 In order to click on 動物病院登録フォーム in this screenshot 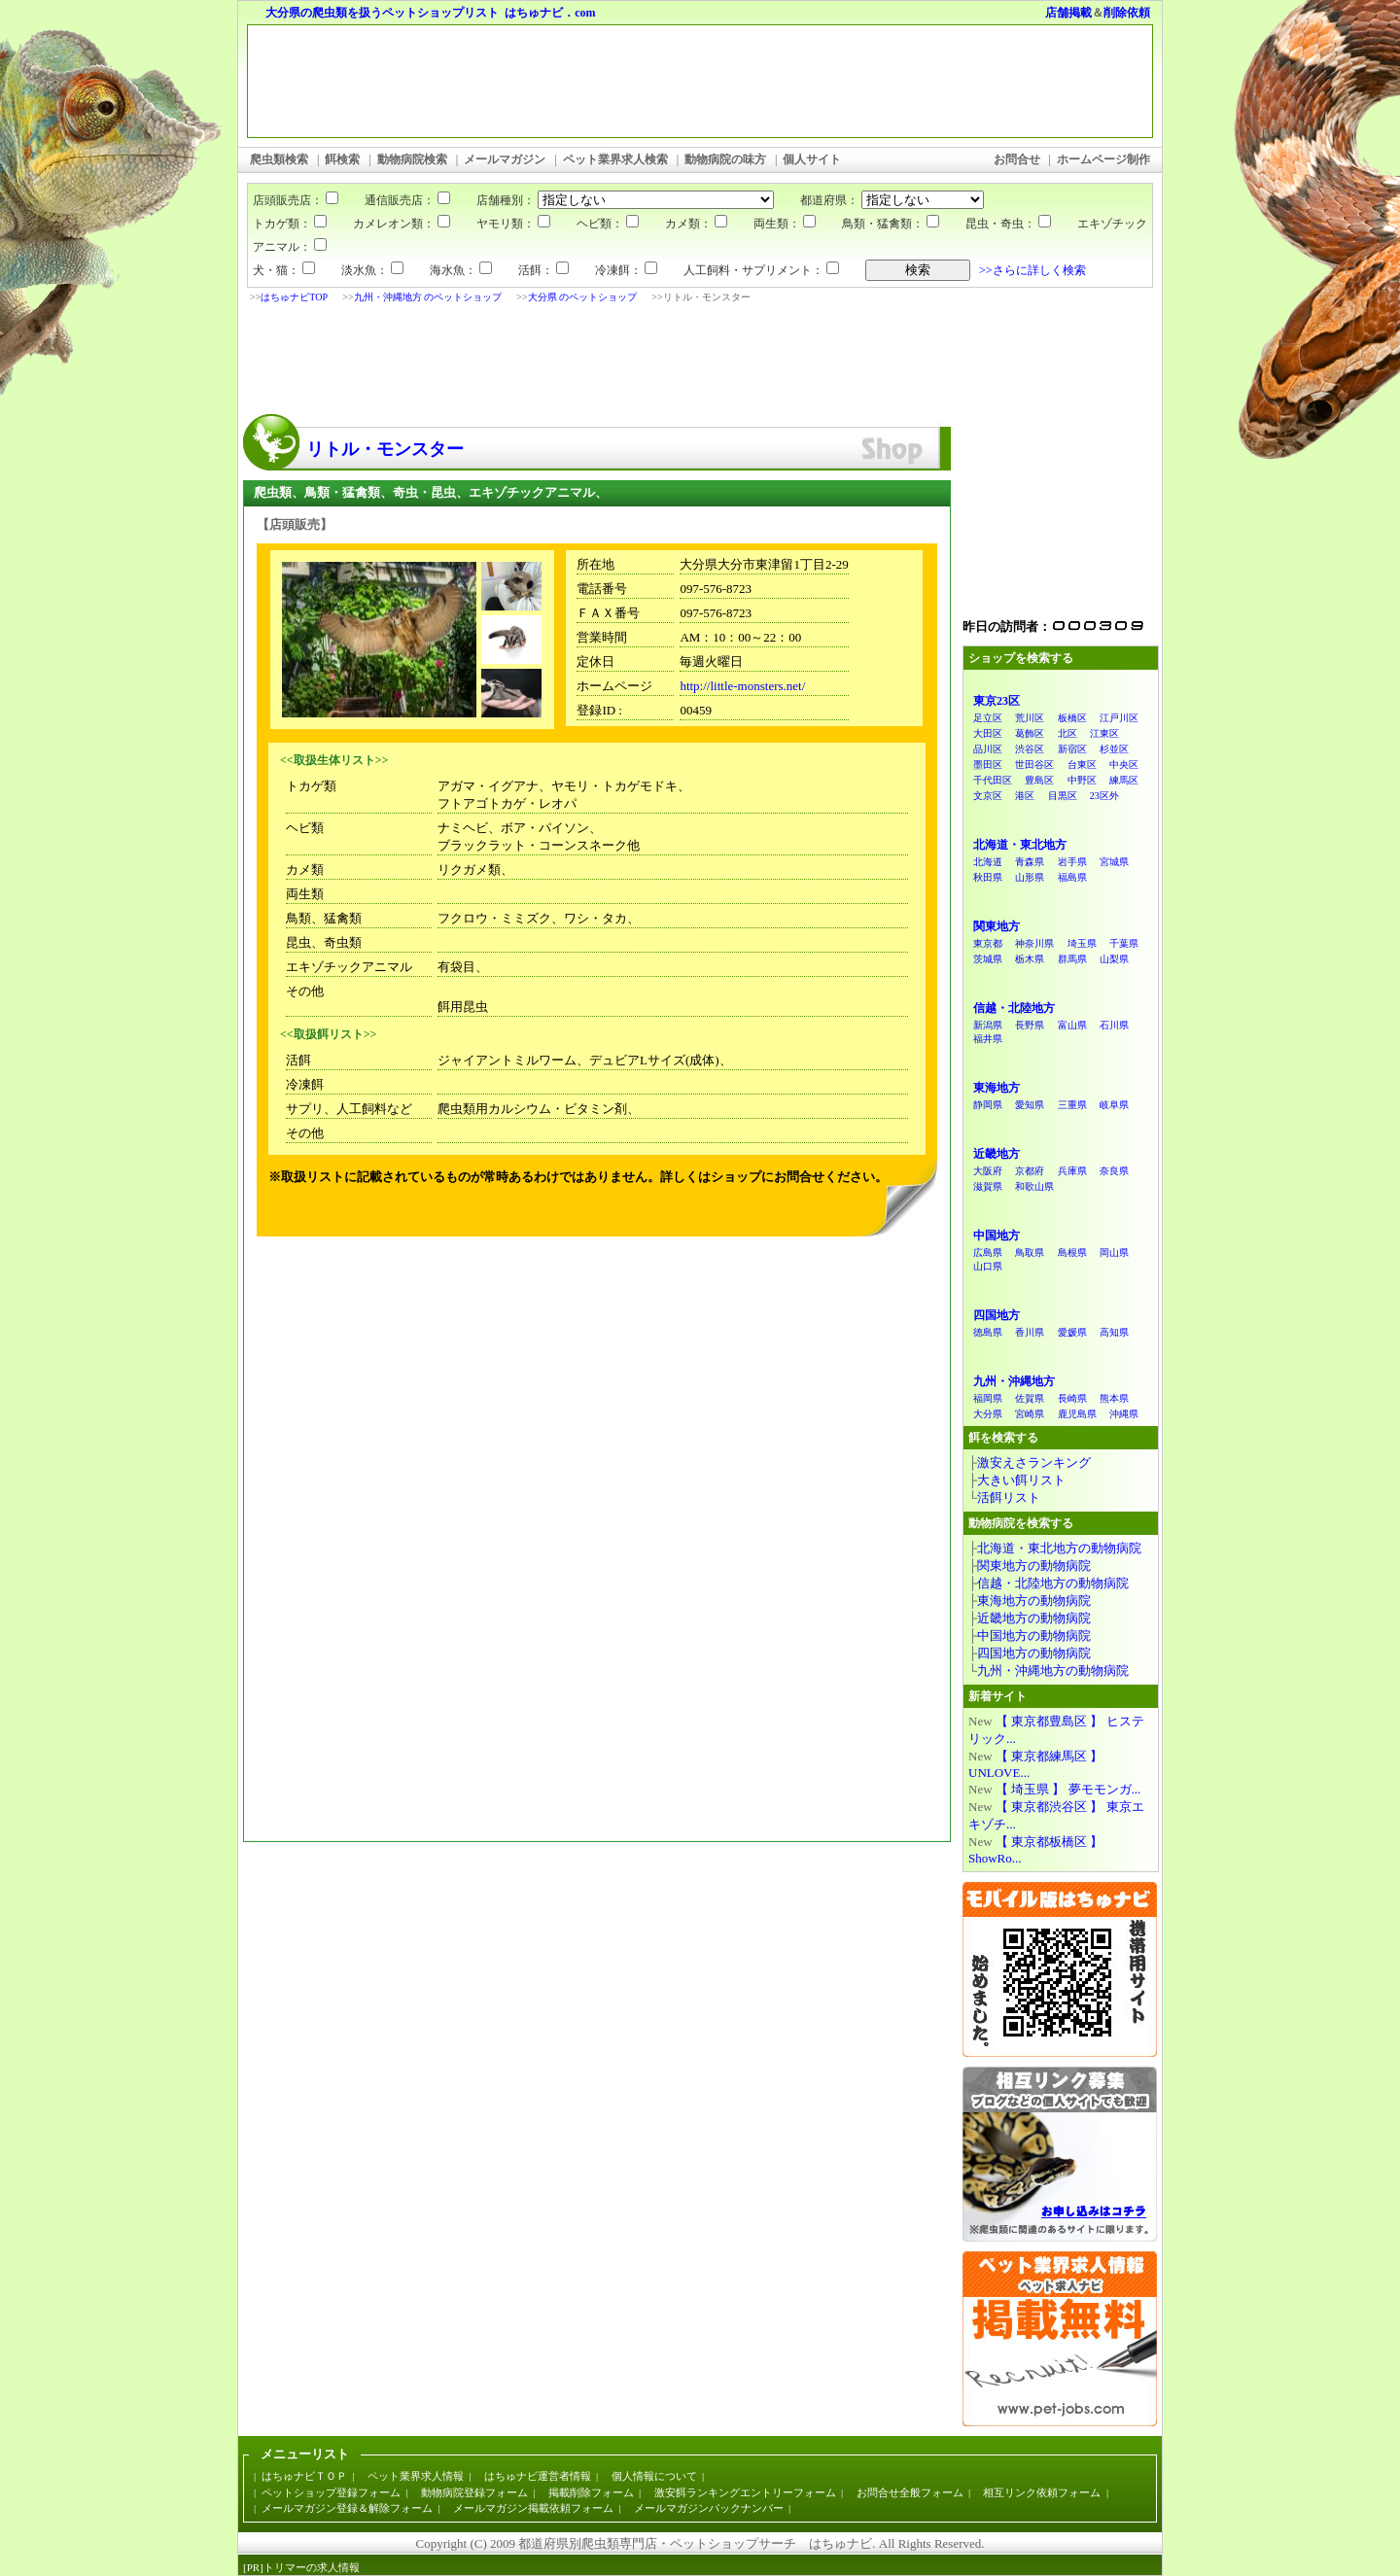, I will do `click(474, 2492)`.